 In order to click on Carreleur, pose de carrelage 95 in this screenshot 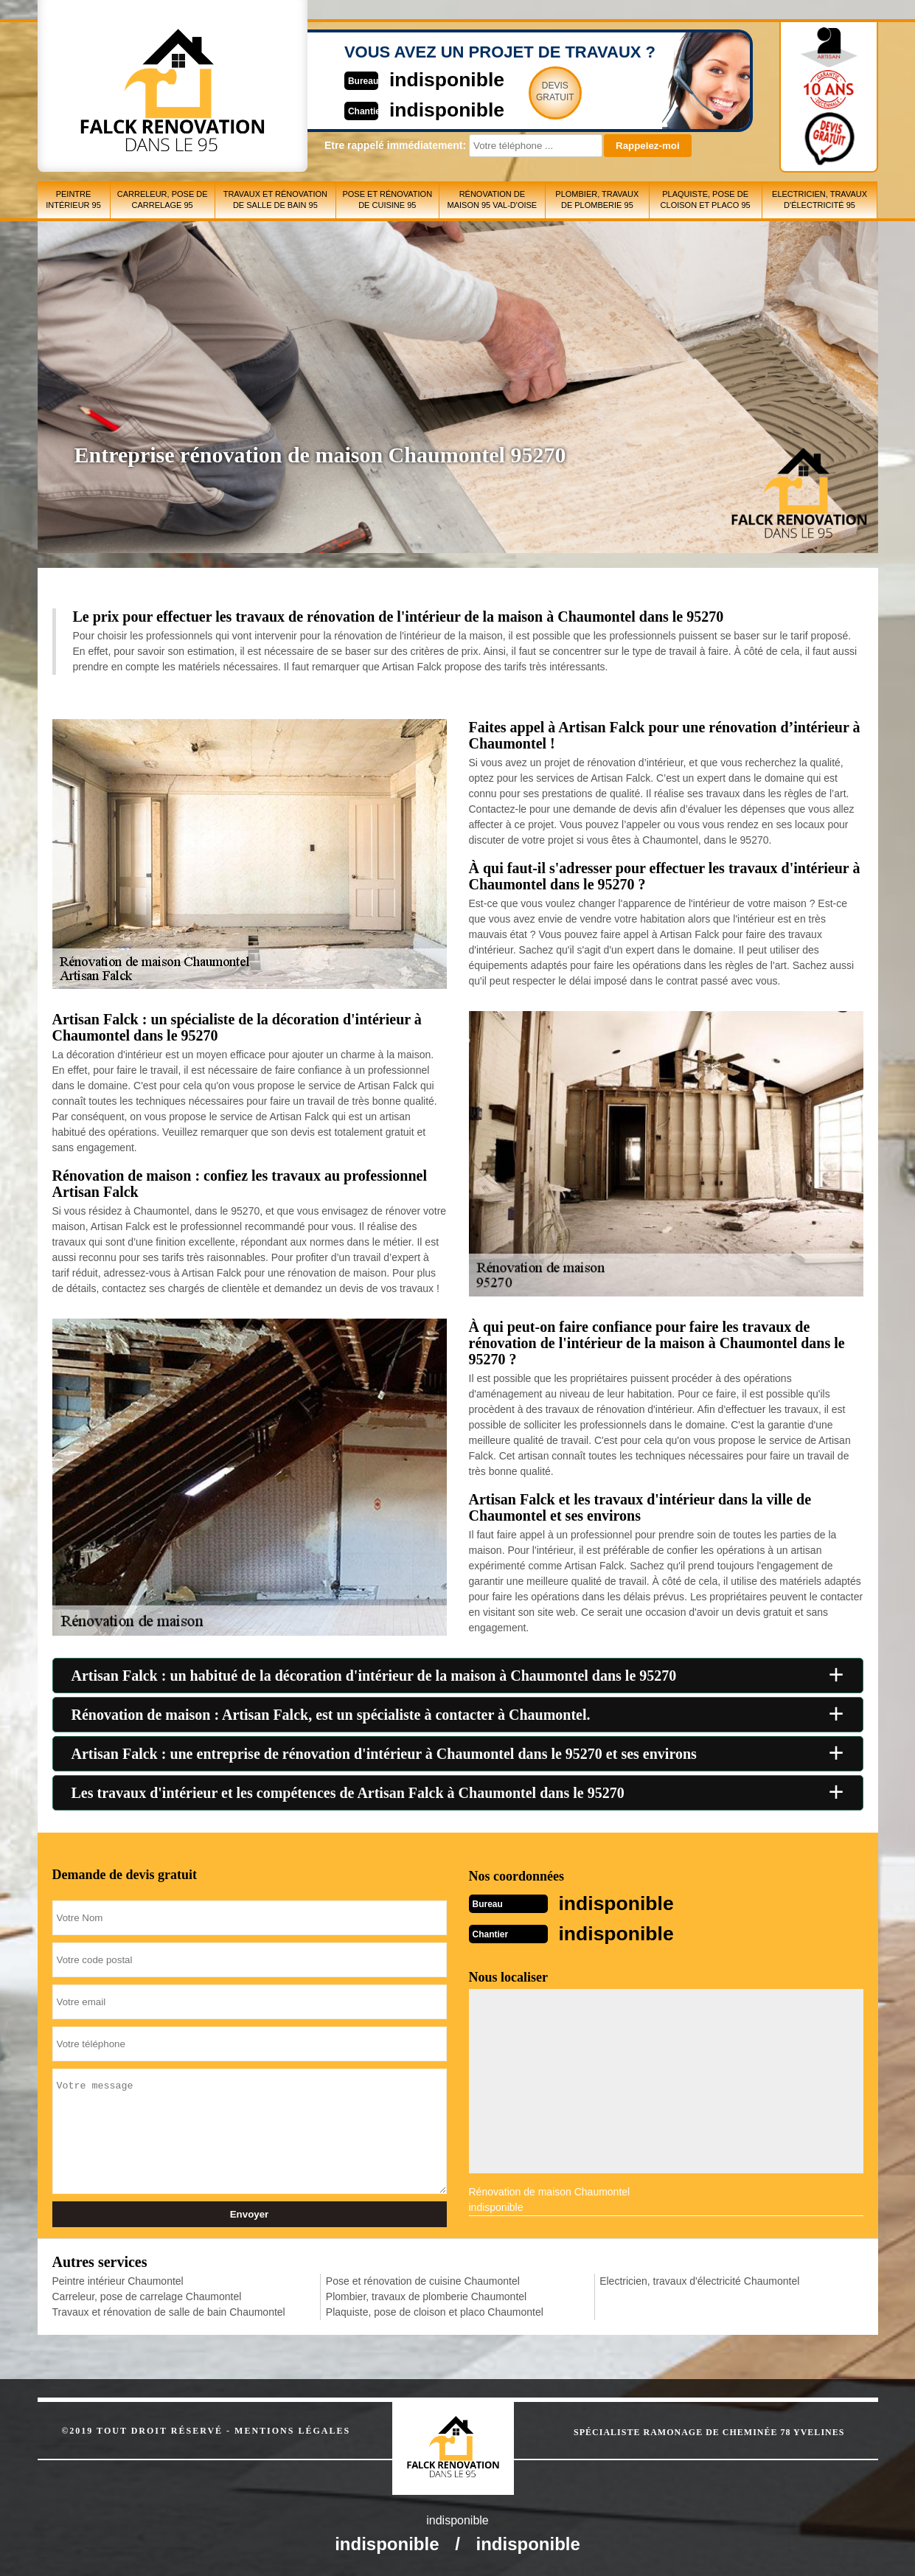, I will do `click(162, 199)`.